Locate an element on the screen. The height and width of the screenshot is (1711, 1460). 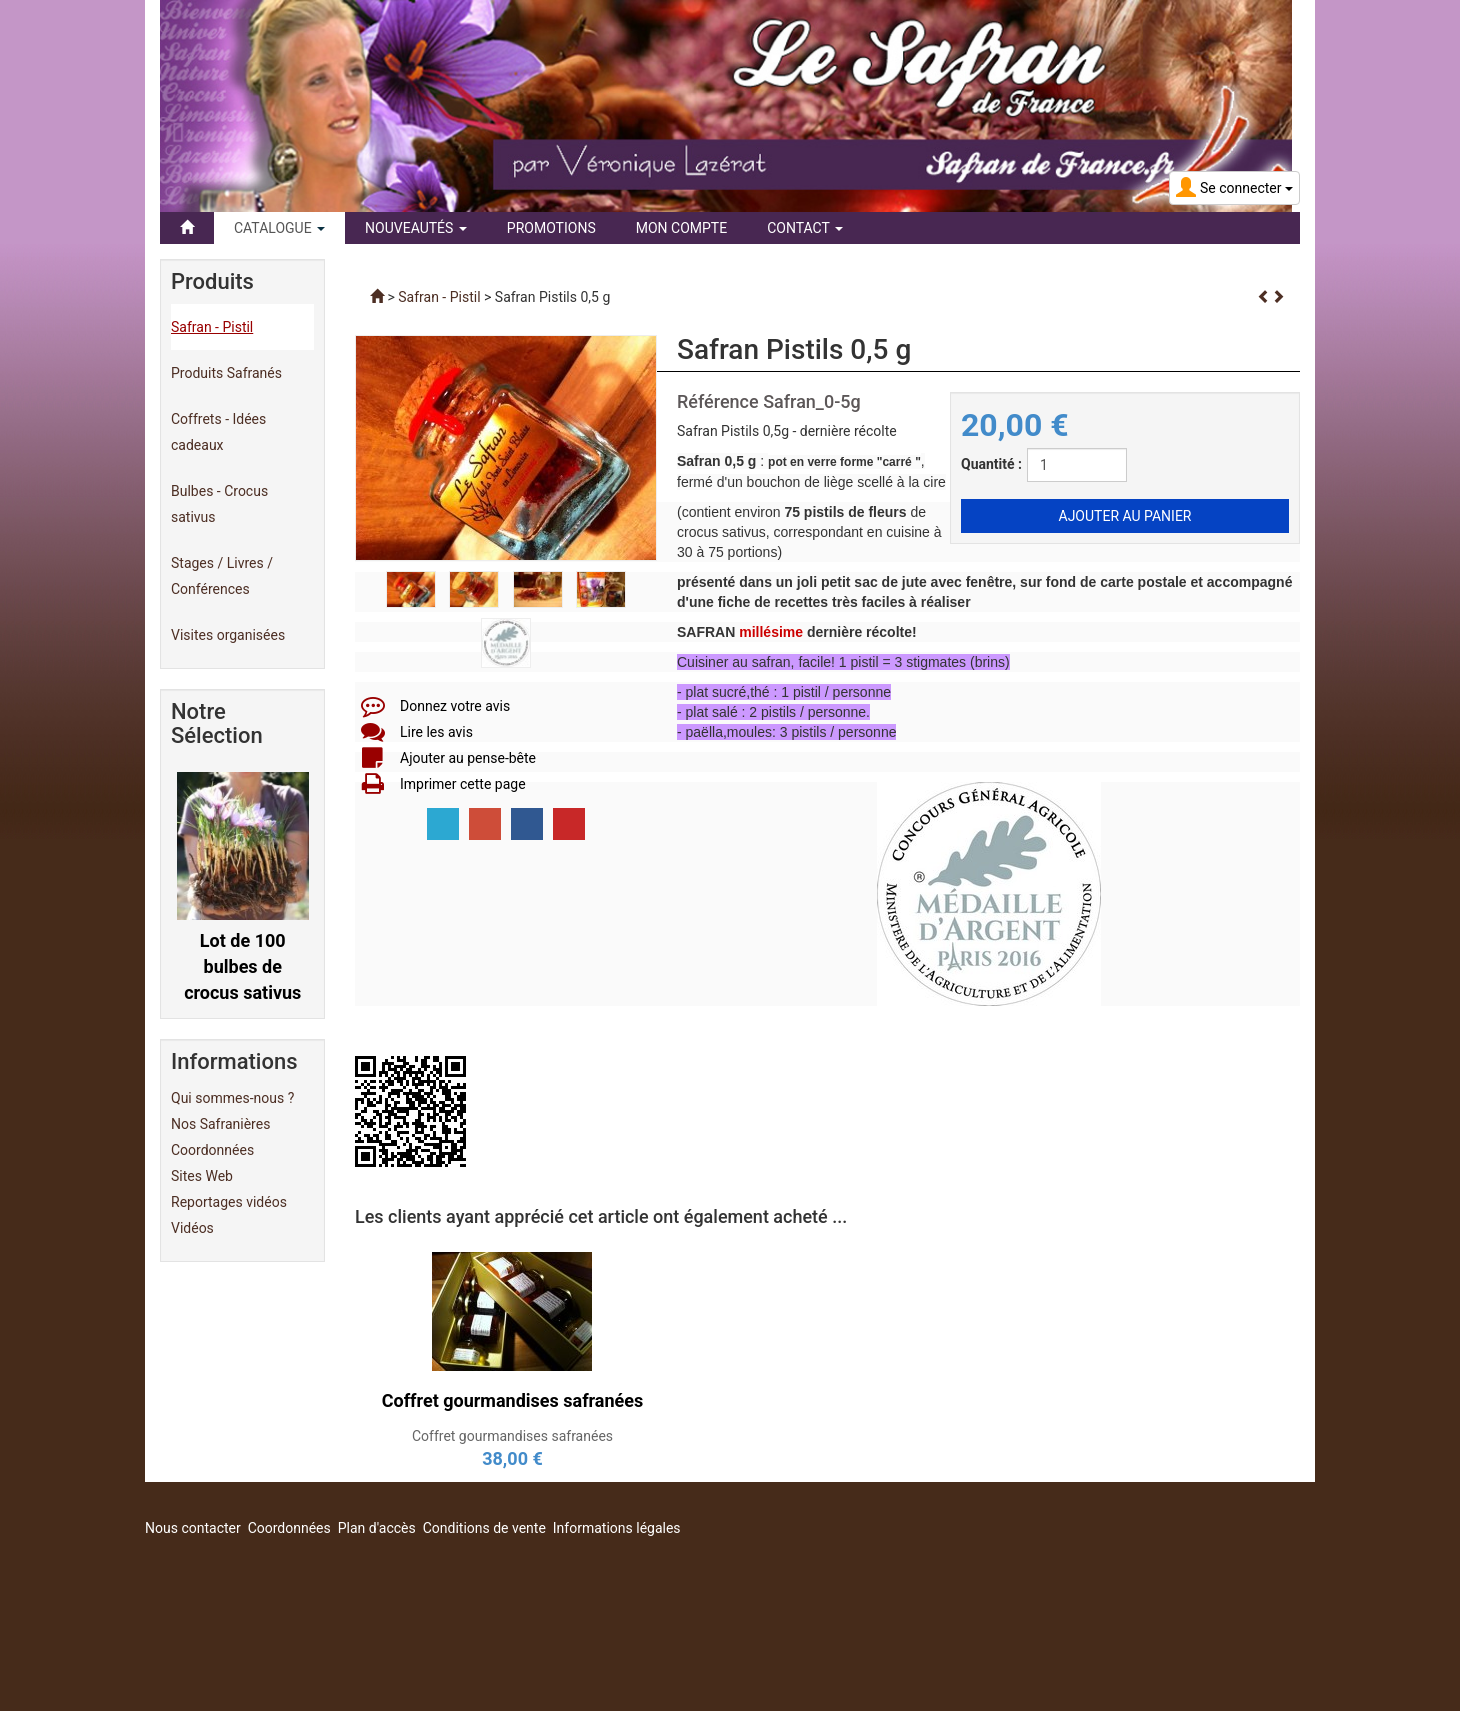
Nouveautés [button] is located at coordinates (416, 228).